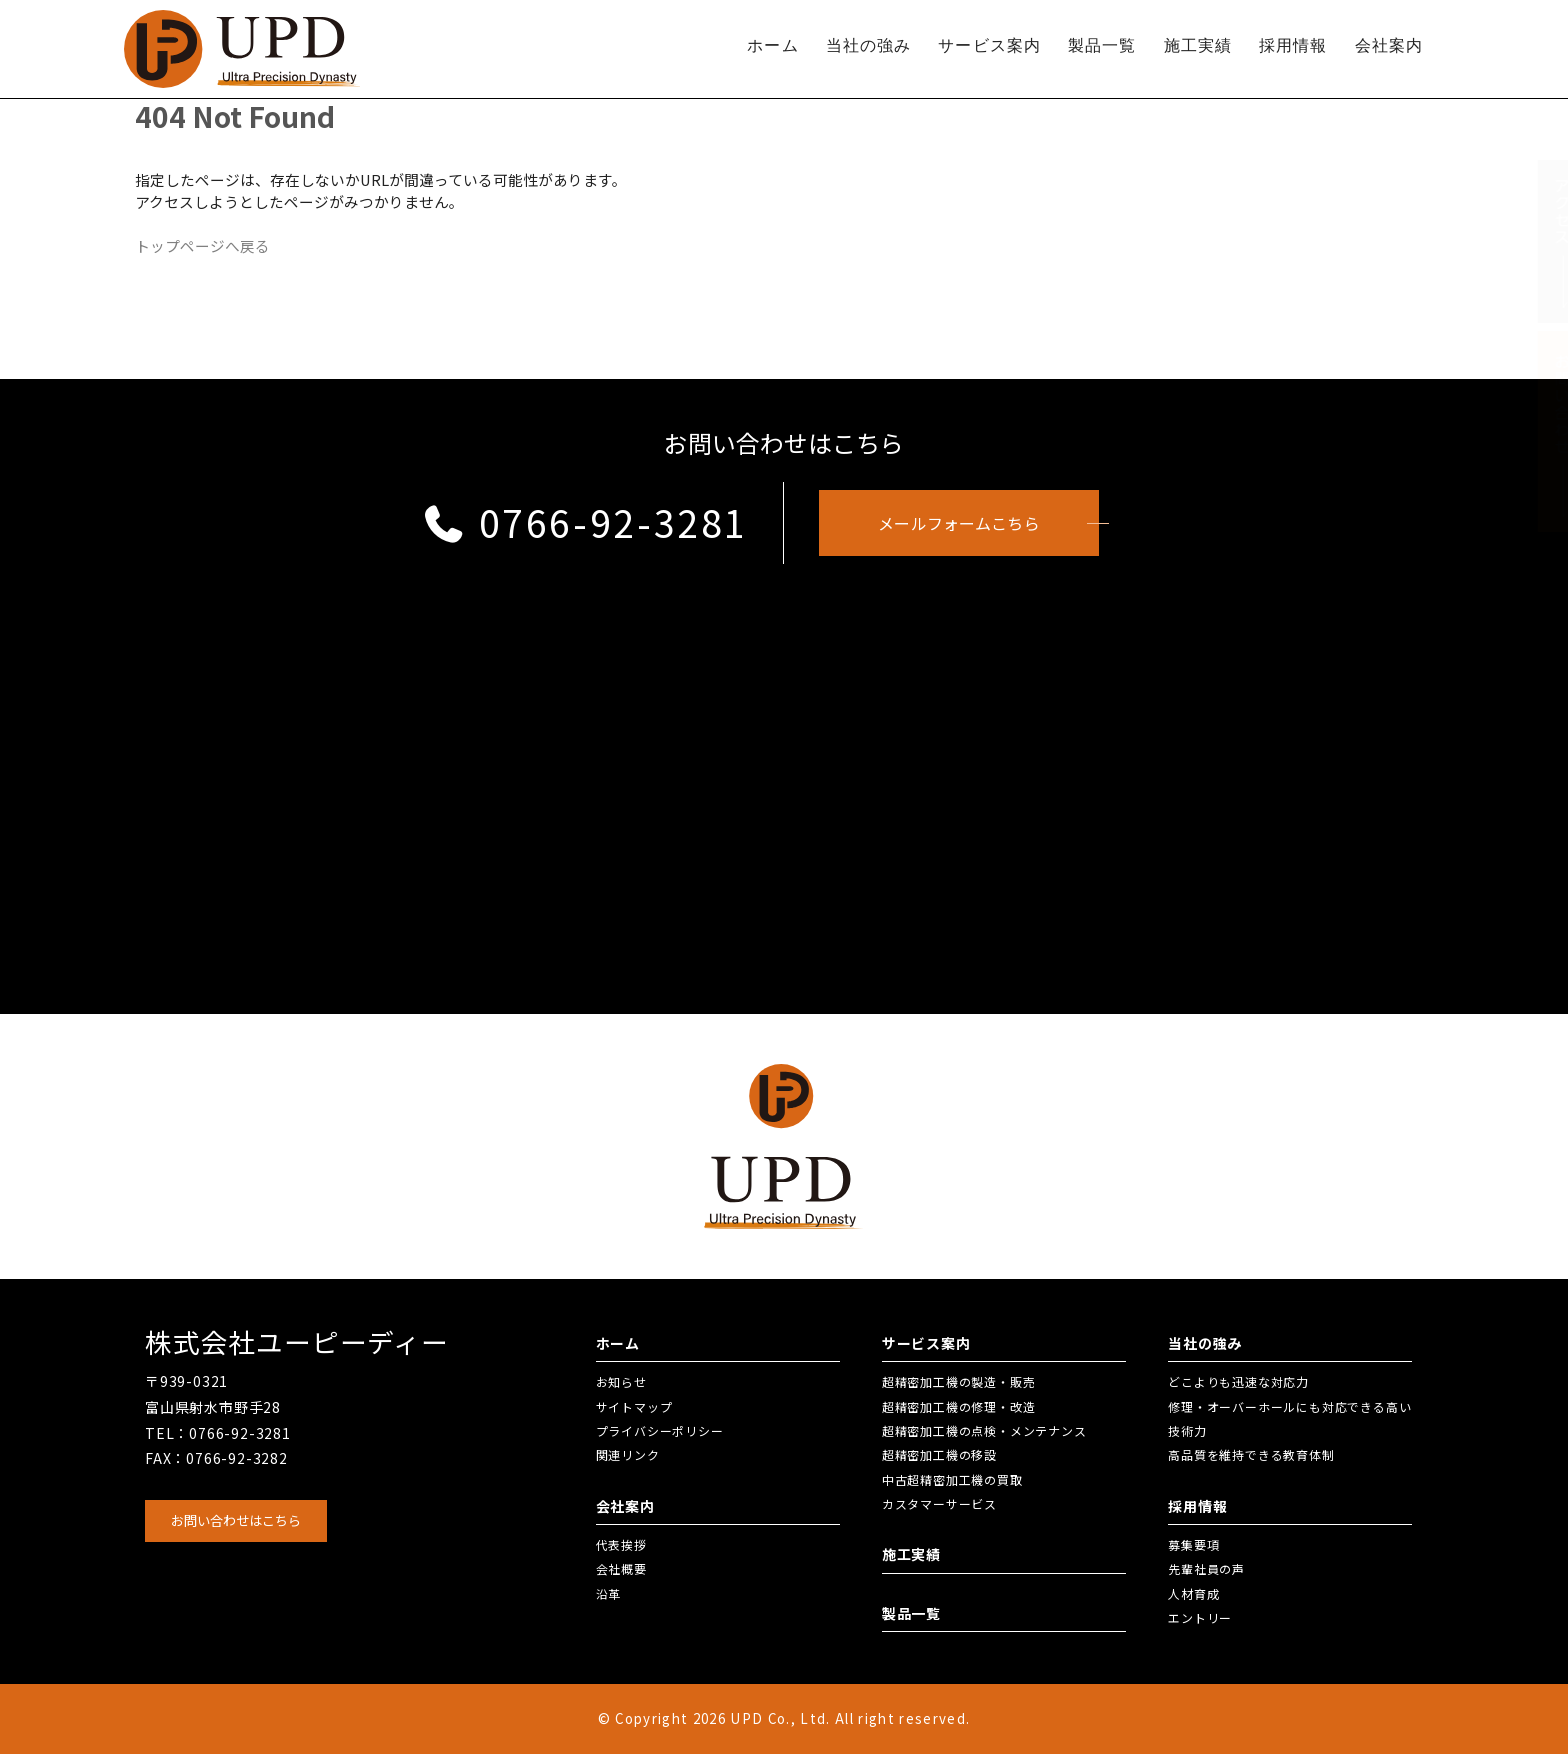  What do you see at coordinates (236, 1520) in the screenshot?
I see `お問い合わせはこちら` at bounding box center [236, 1520].